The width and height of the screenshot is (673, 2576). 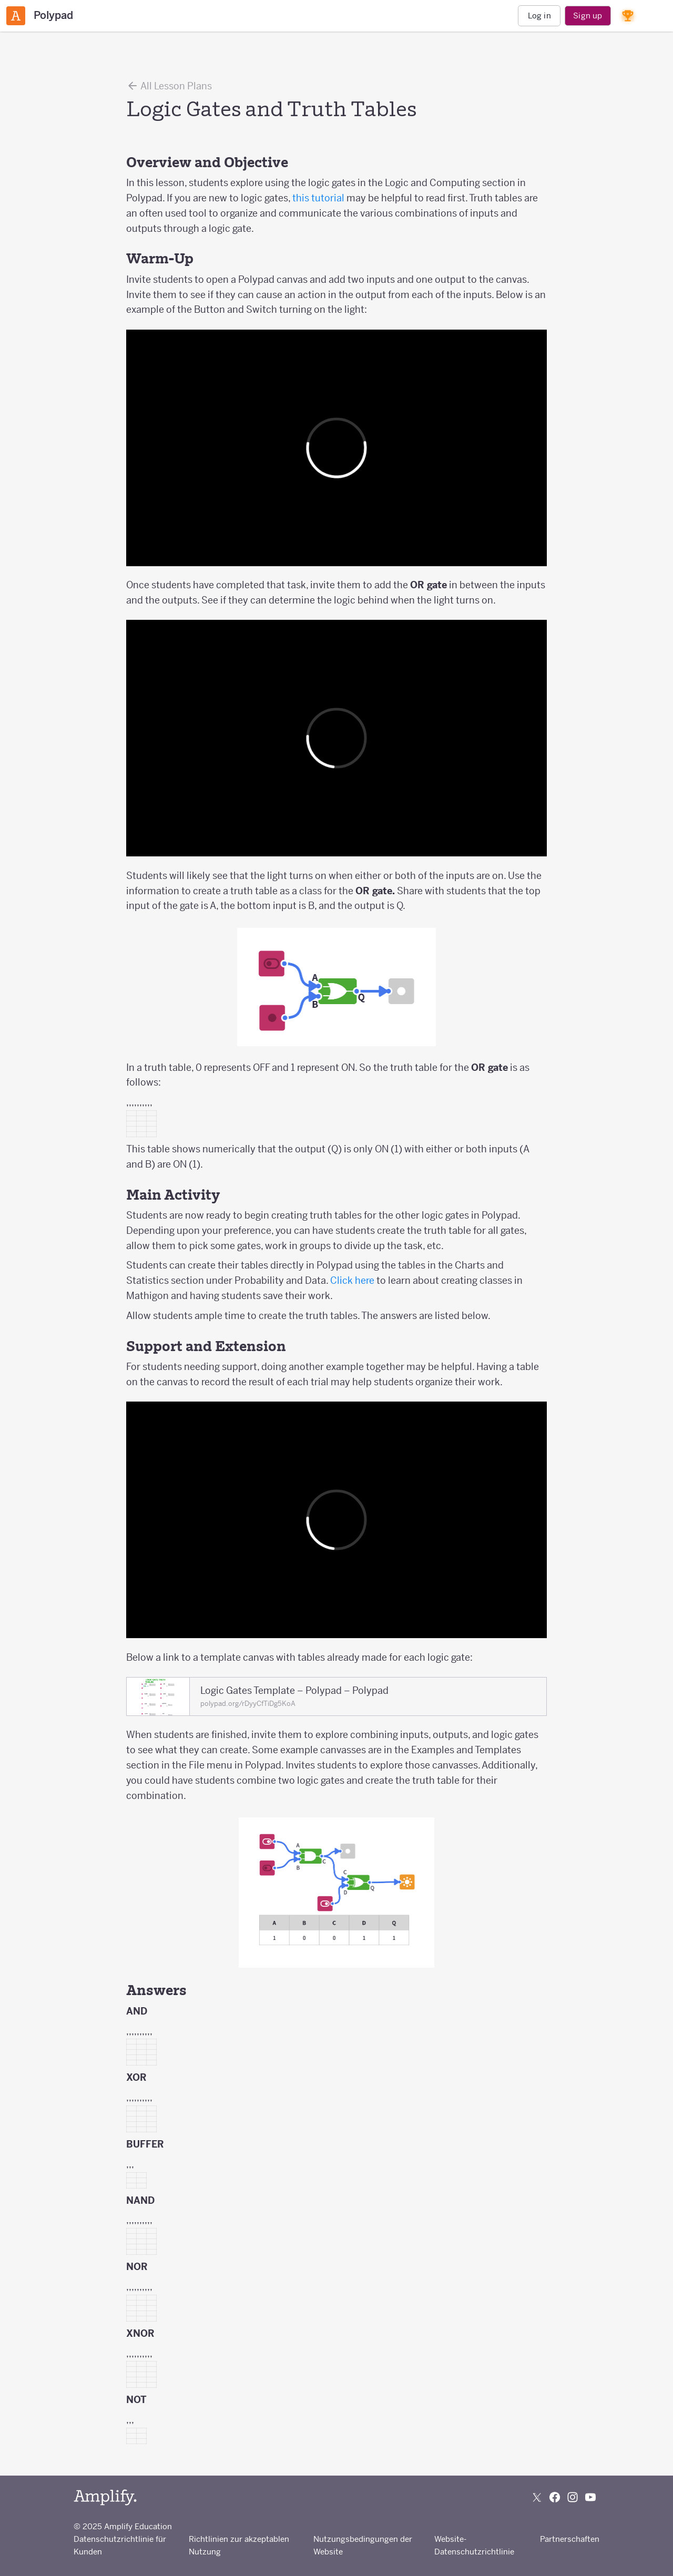 What do you see at coordinates (169, 85) in the screenshot?
I see `All Lesson Plans` at bounding box center [169, 85].